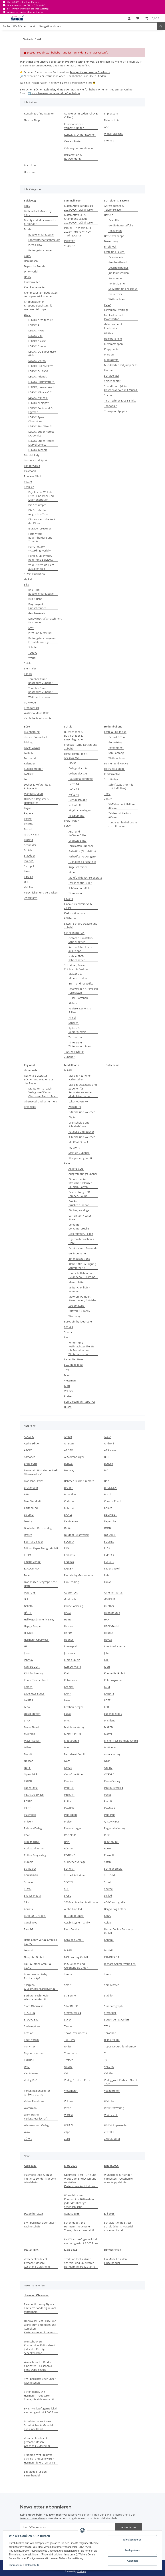  Describe the element at coordinates (112, 1957) in the screenshot. I see `PANINI S.P.A.` at that location.